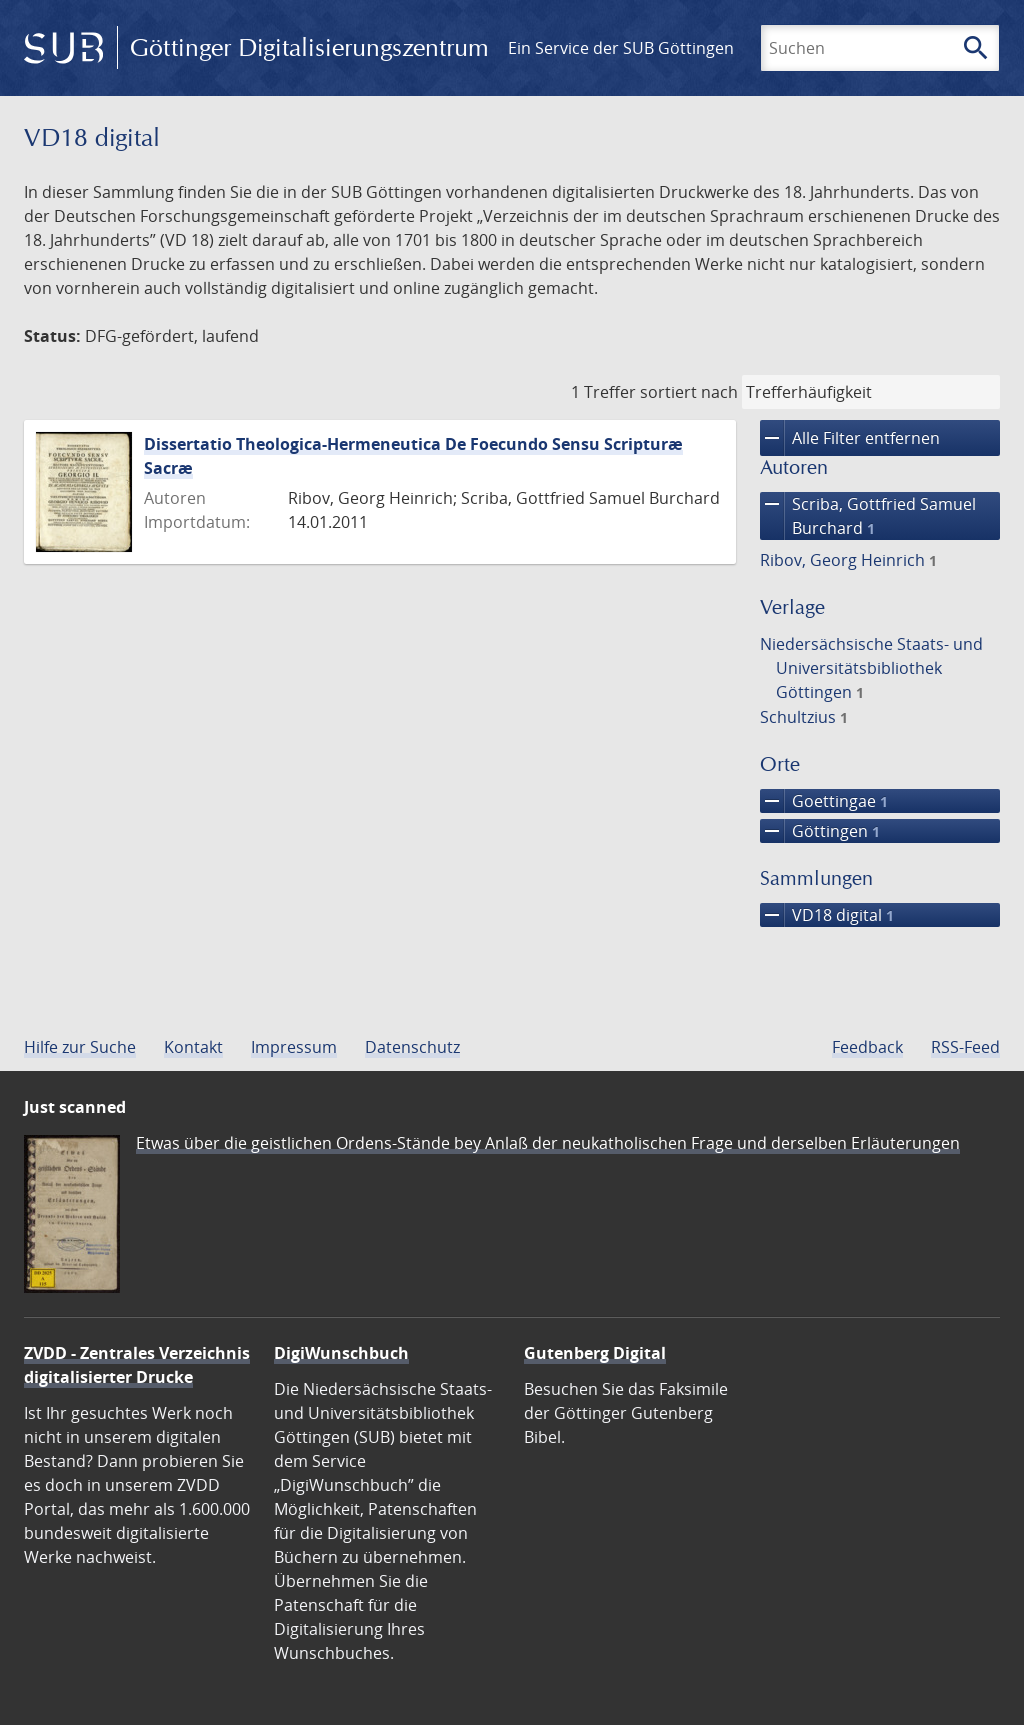  I want to click on Impressum, so click(294, 1047).